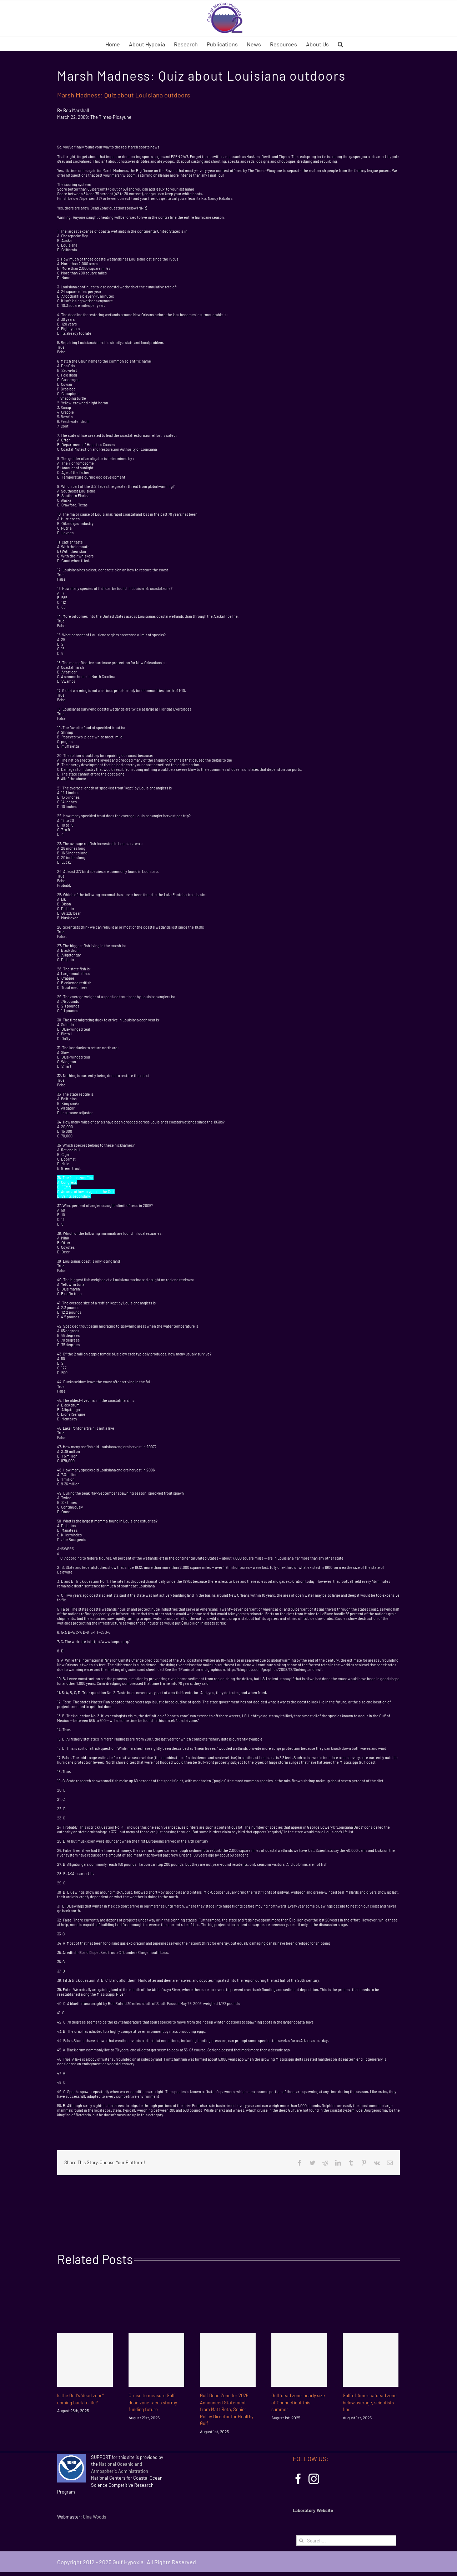 The width and height of the screenshot is (457, 2576). What do you see at coordinates (313, 2479) in the screenshot?
I see `[Instagram]` at bounding box center [313, 2479].